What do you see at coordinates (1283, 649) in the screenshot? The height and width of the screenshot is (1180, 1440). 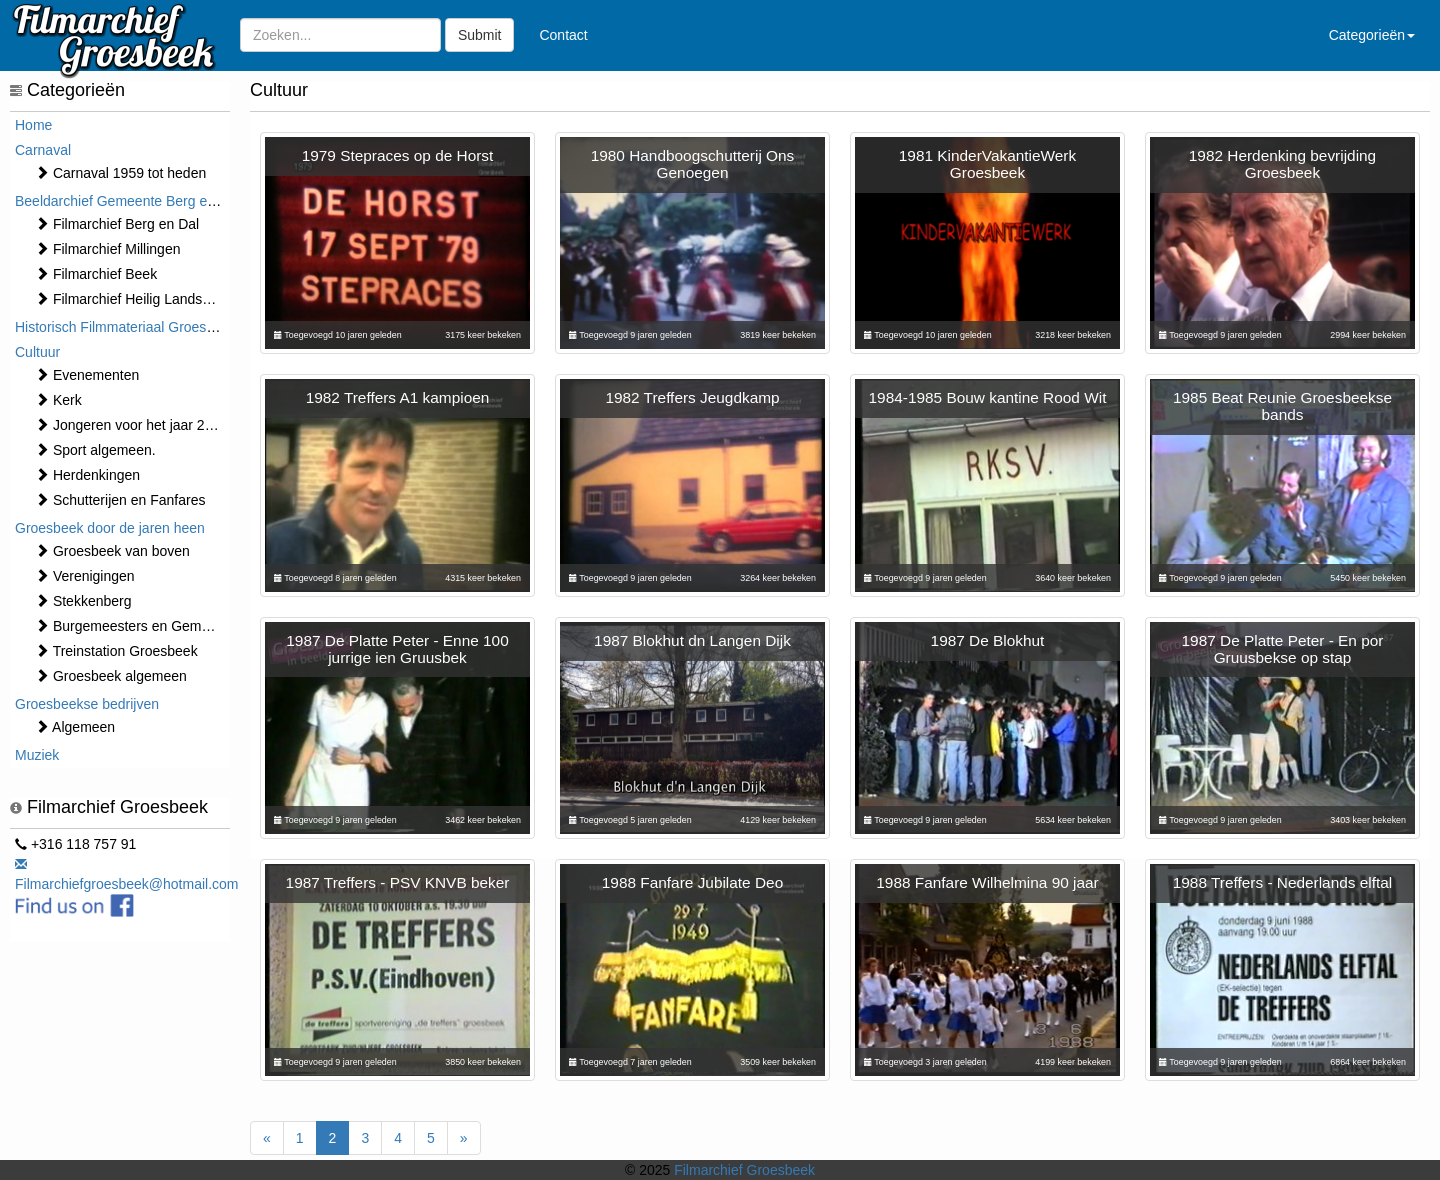 I see `1987 De Platte Peter - En por Gruusbekse op stap` at bounding box center [1283, 649].